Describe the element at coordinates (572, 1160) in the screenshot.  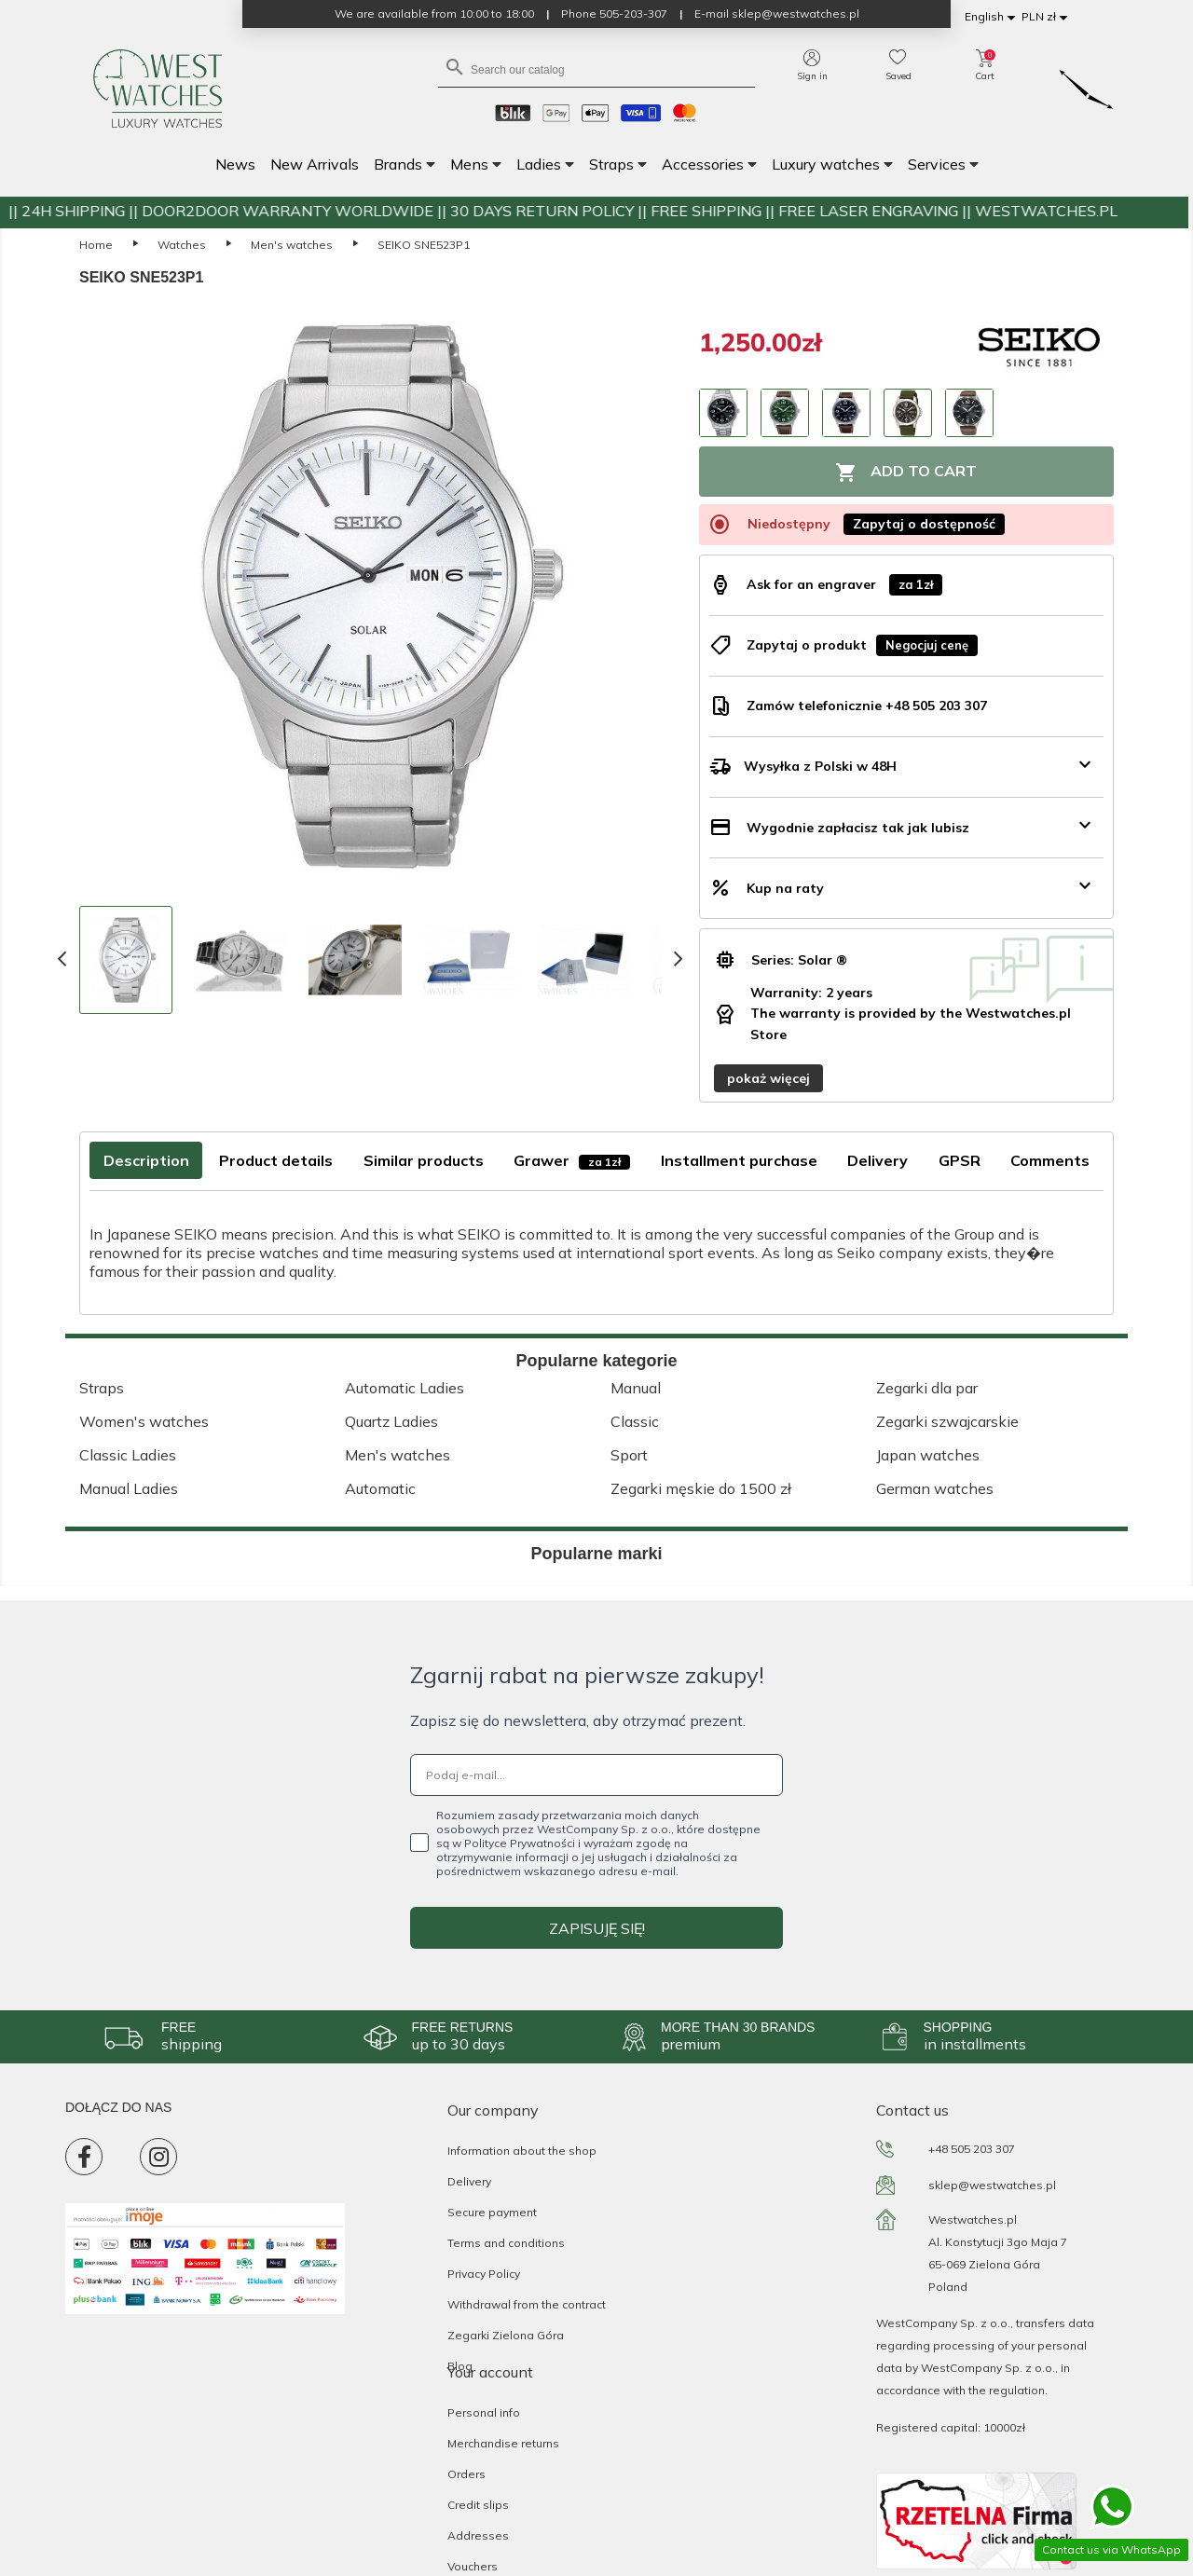
I see `Grawer [tab]` at that location.